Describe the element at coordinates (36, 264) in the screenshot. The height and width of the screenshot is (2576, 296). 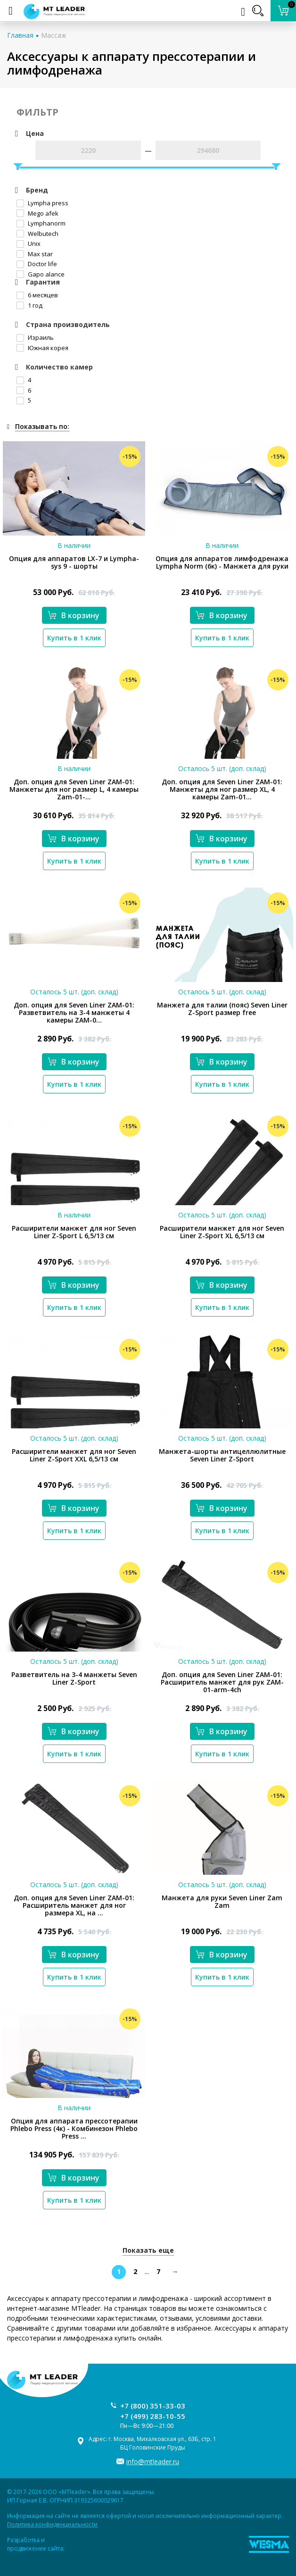
I see `Doctor life` at that location.